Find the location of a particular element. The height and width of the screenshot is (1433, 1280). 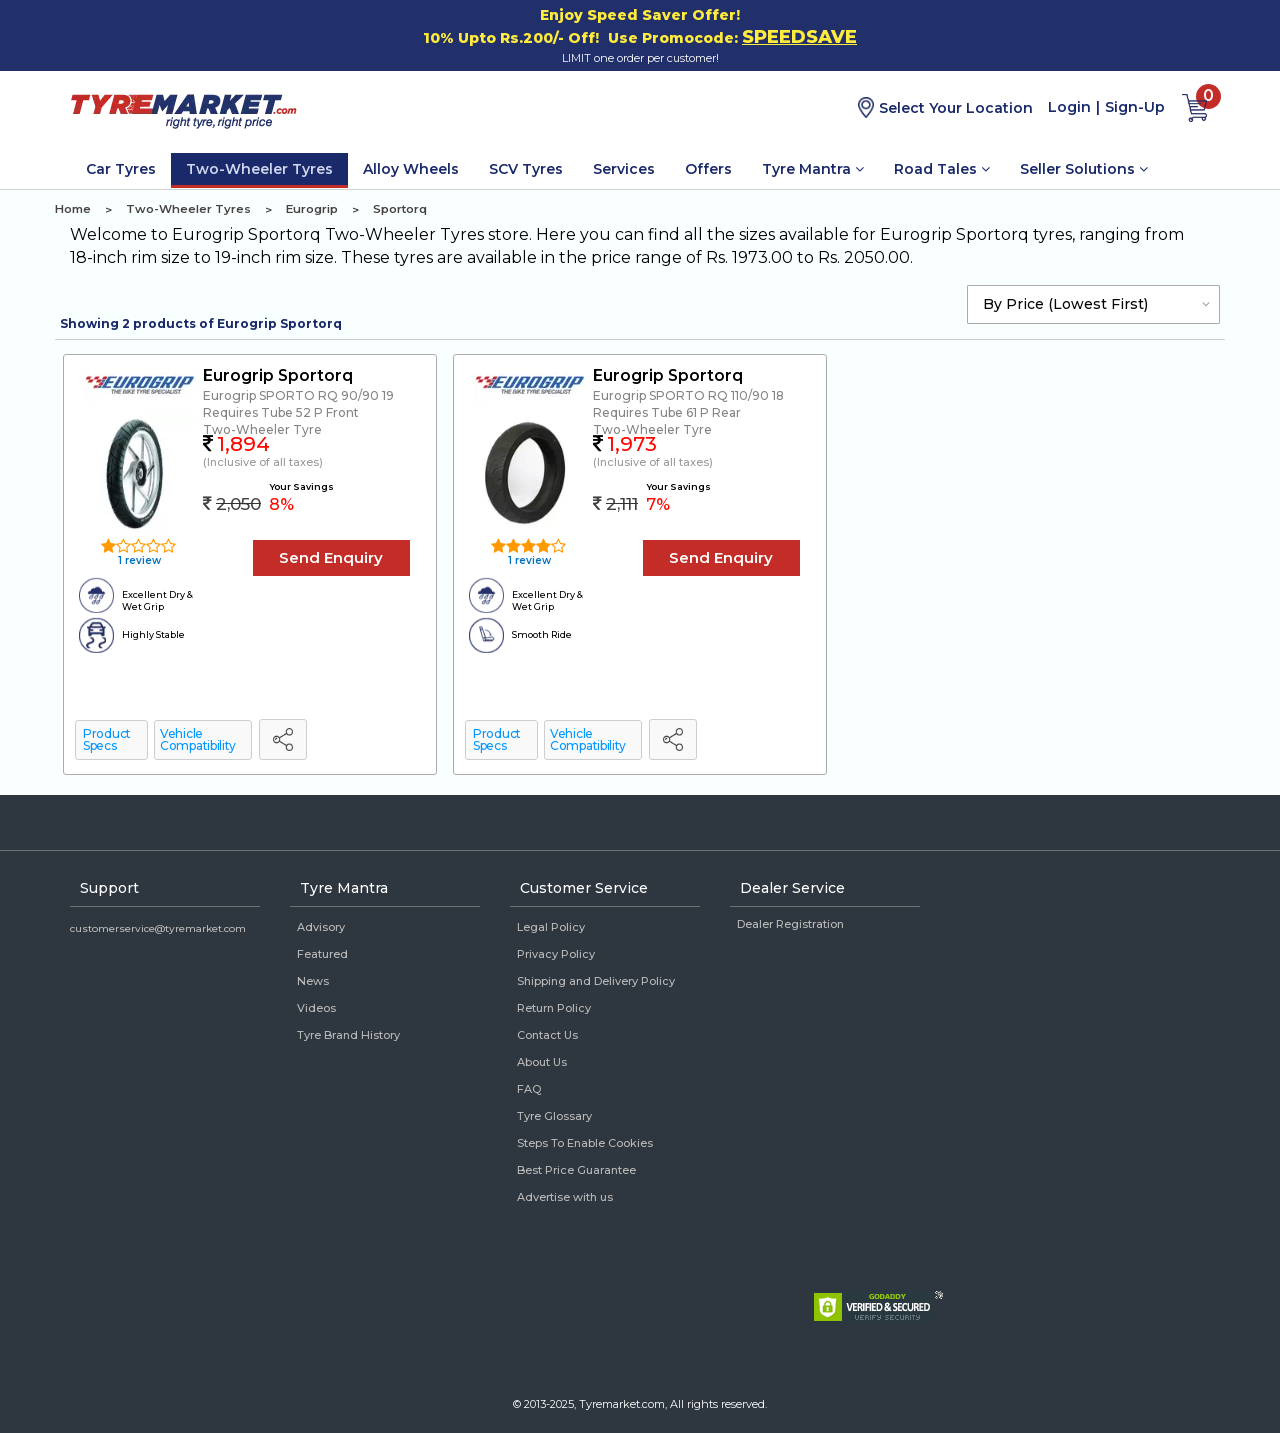

Road Tales is located at coordinates (942, 169).